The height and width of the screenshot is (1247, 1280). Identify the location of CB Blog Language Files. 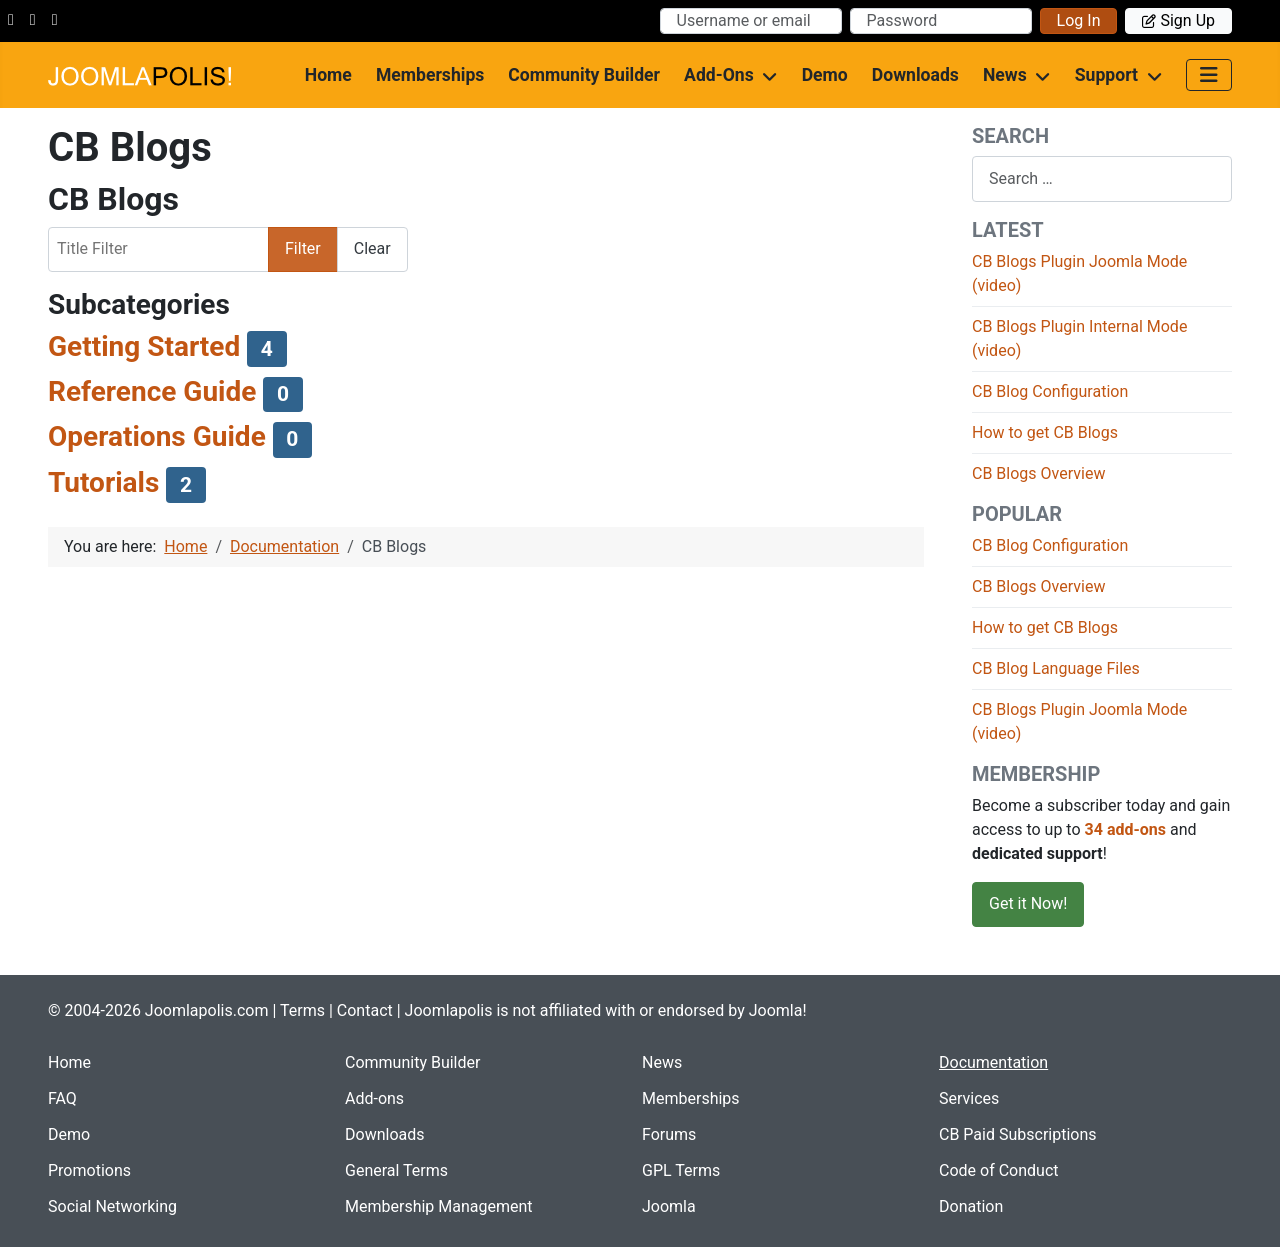
(1056, 668).